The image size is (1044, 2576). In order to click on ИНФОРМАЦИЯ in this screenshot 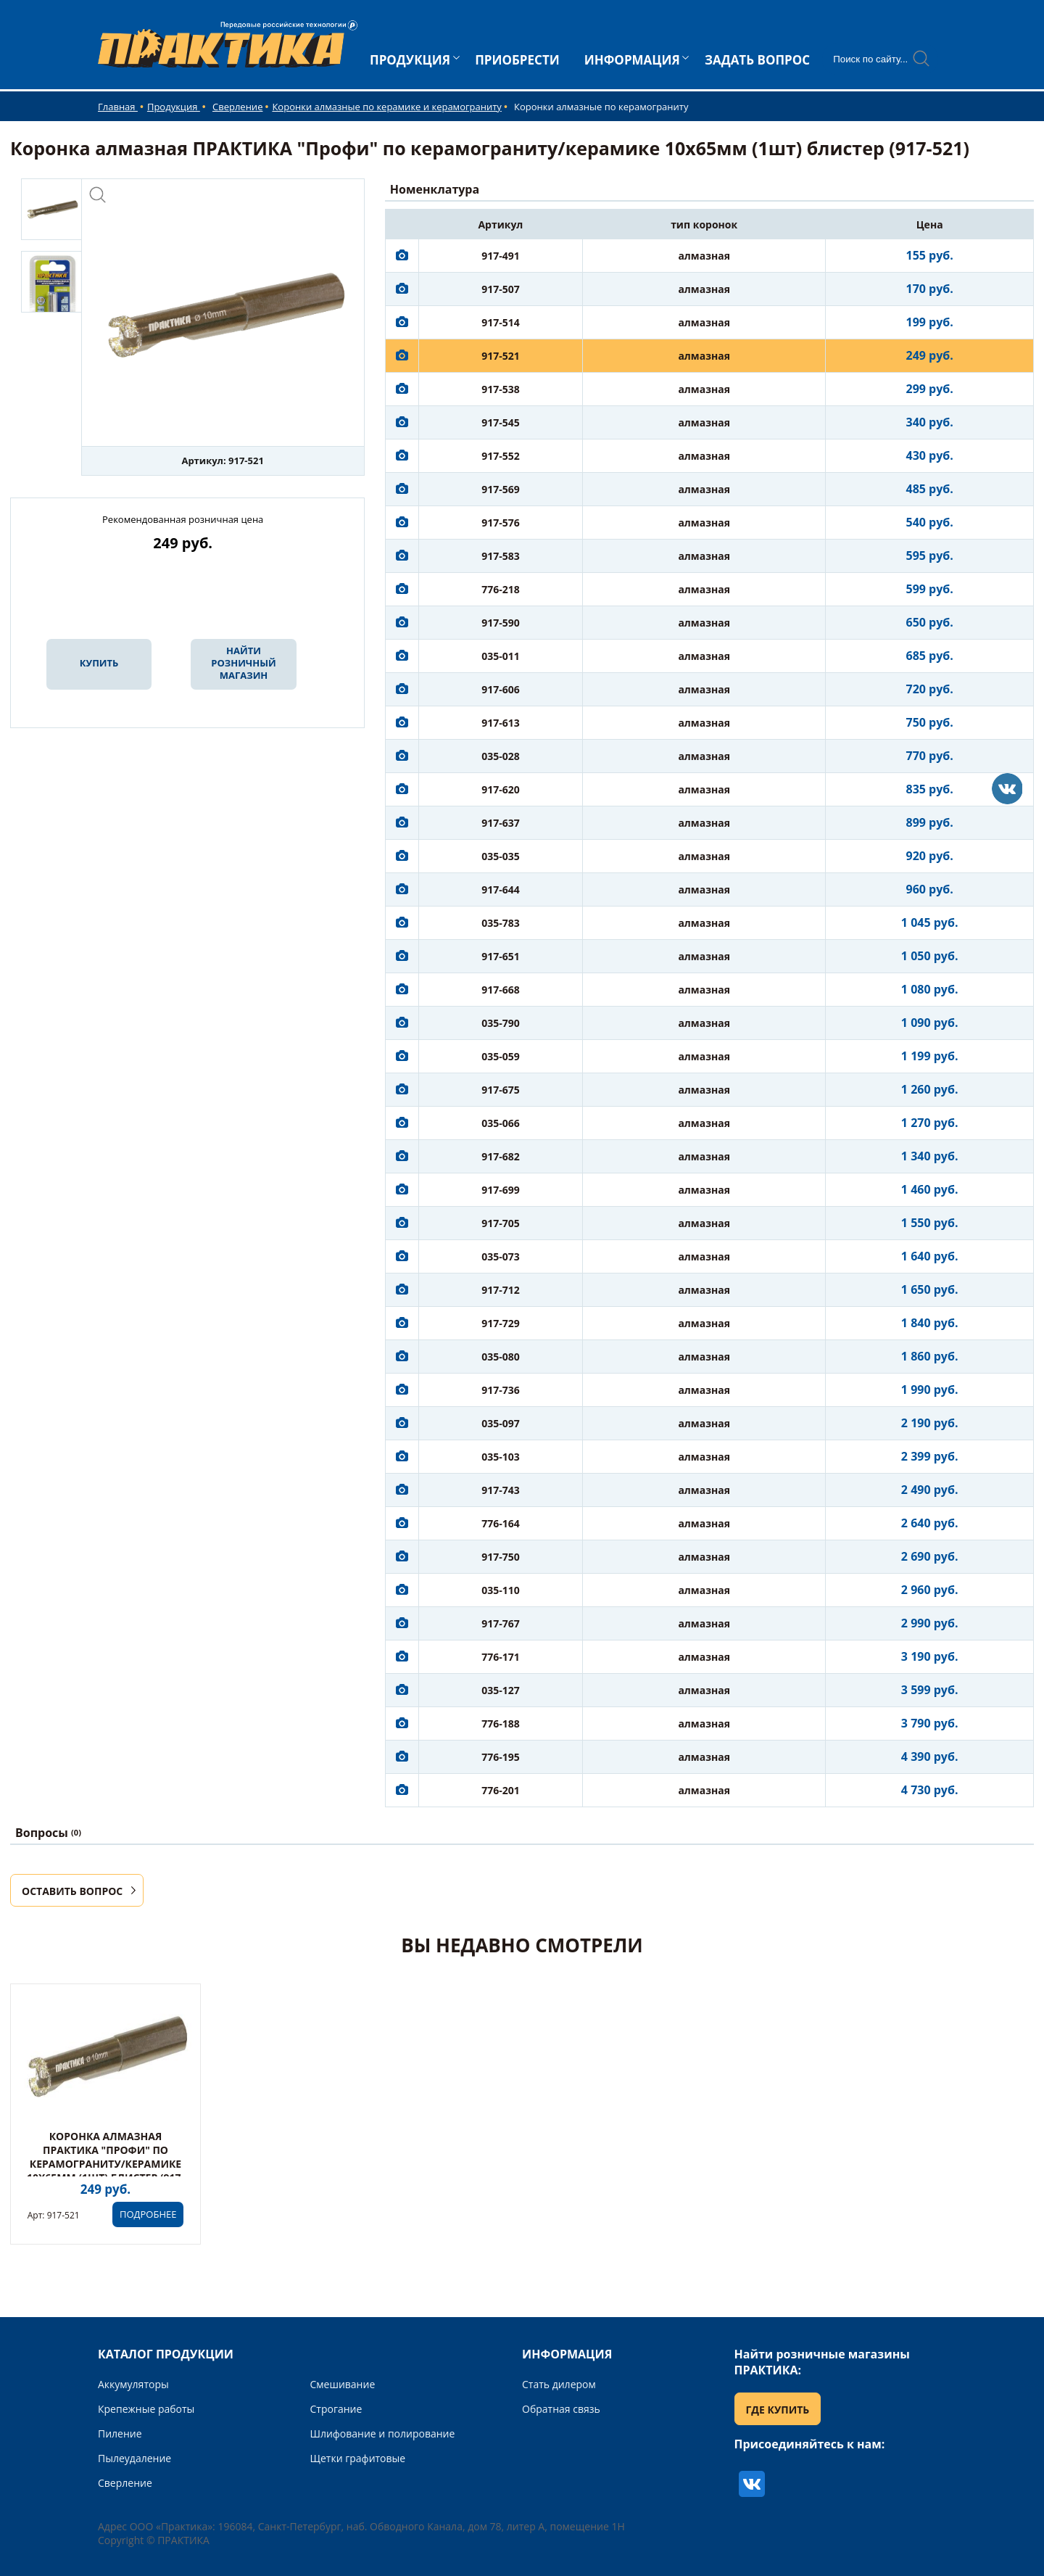, I will do `click(632, 59)`.